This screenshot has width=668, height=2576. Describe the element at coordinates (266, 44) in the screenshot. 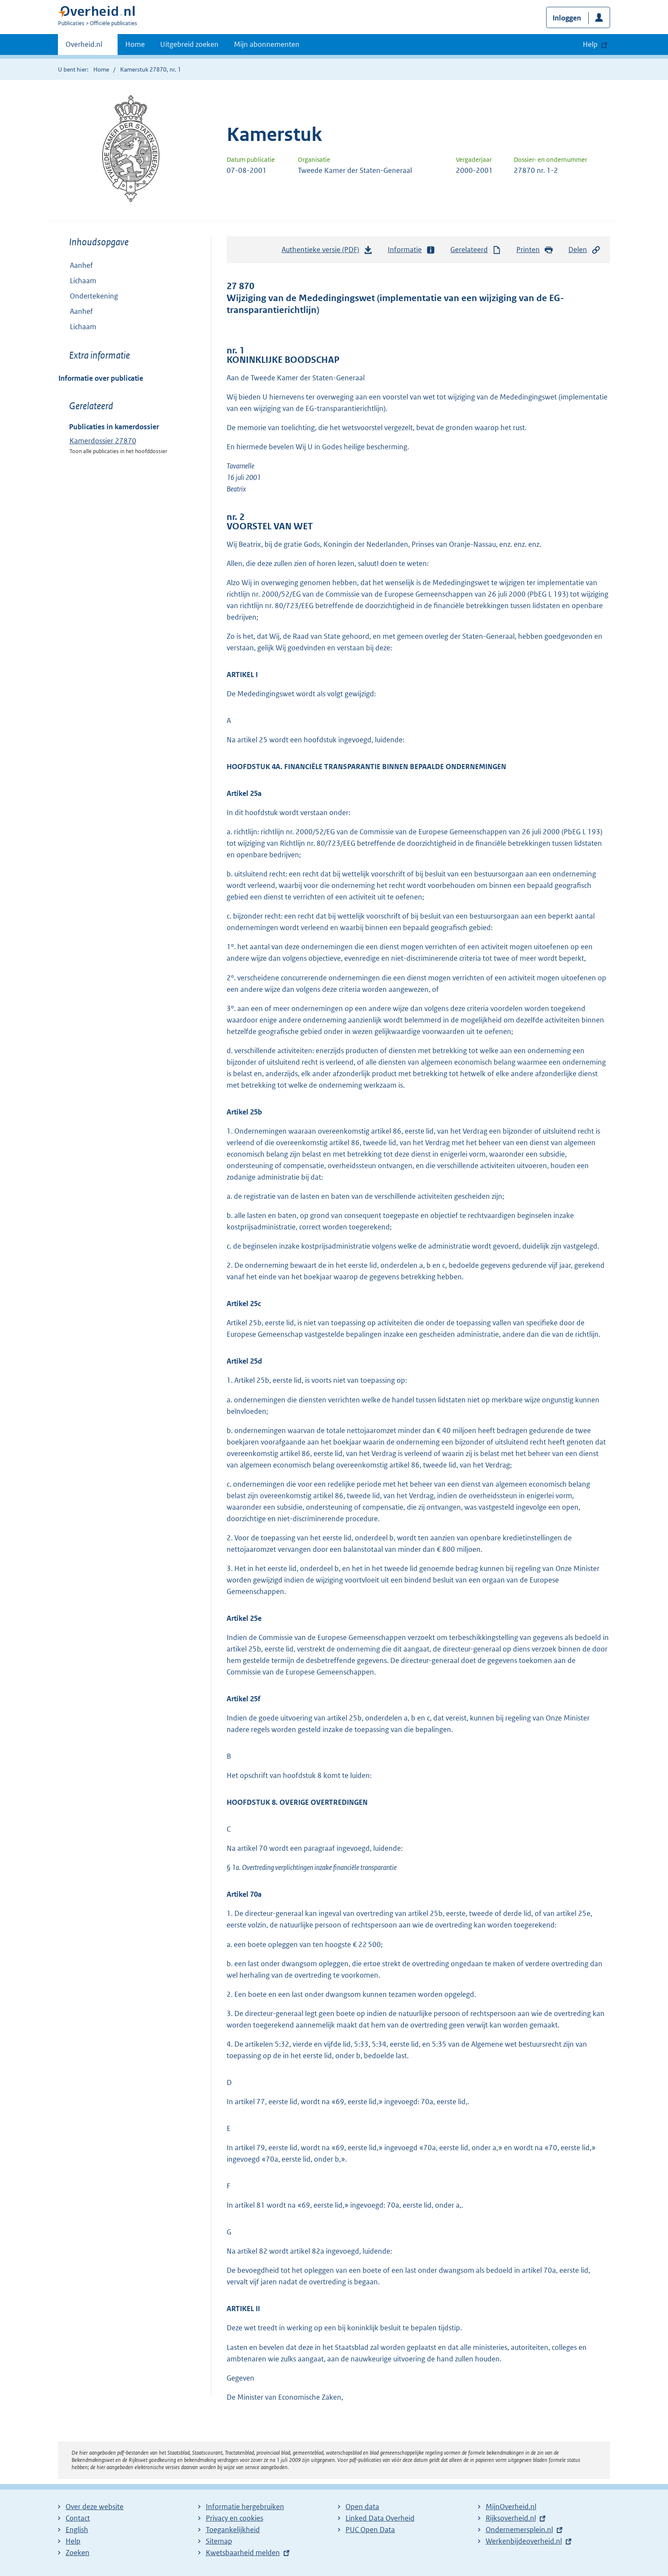

I see `Mijn abonnementen` at that location.